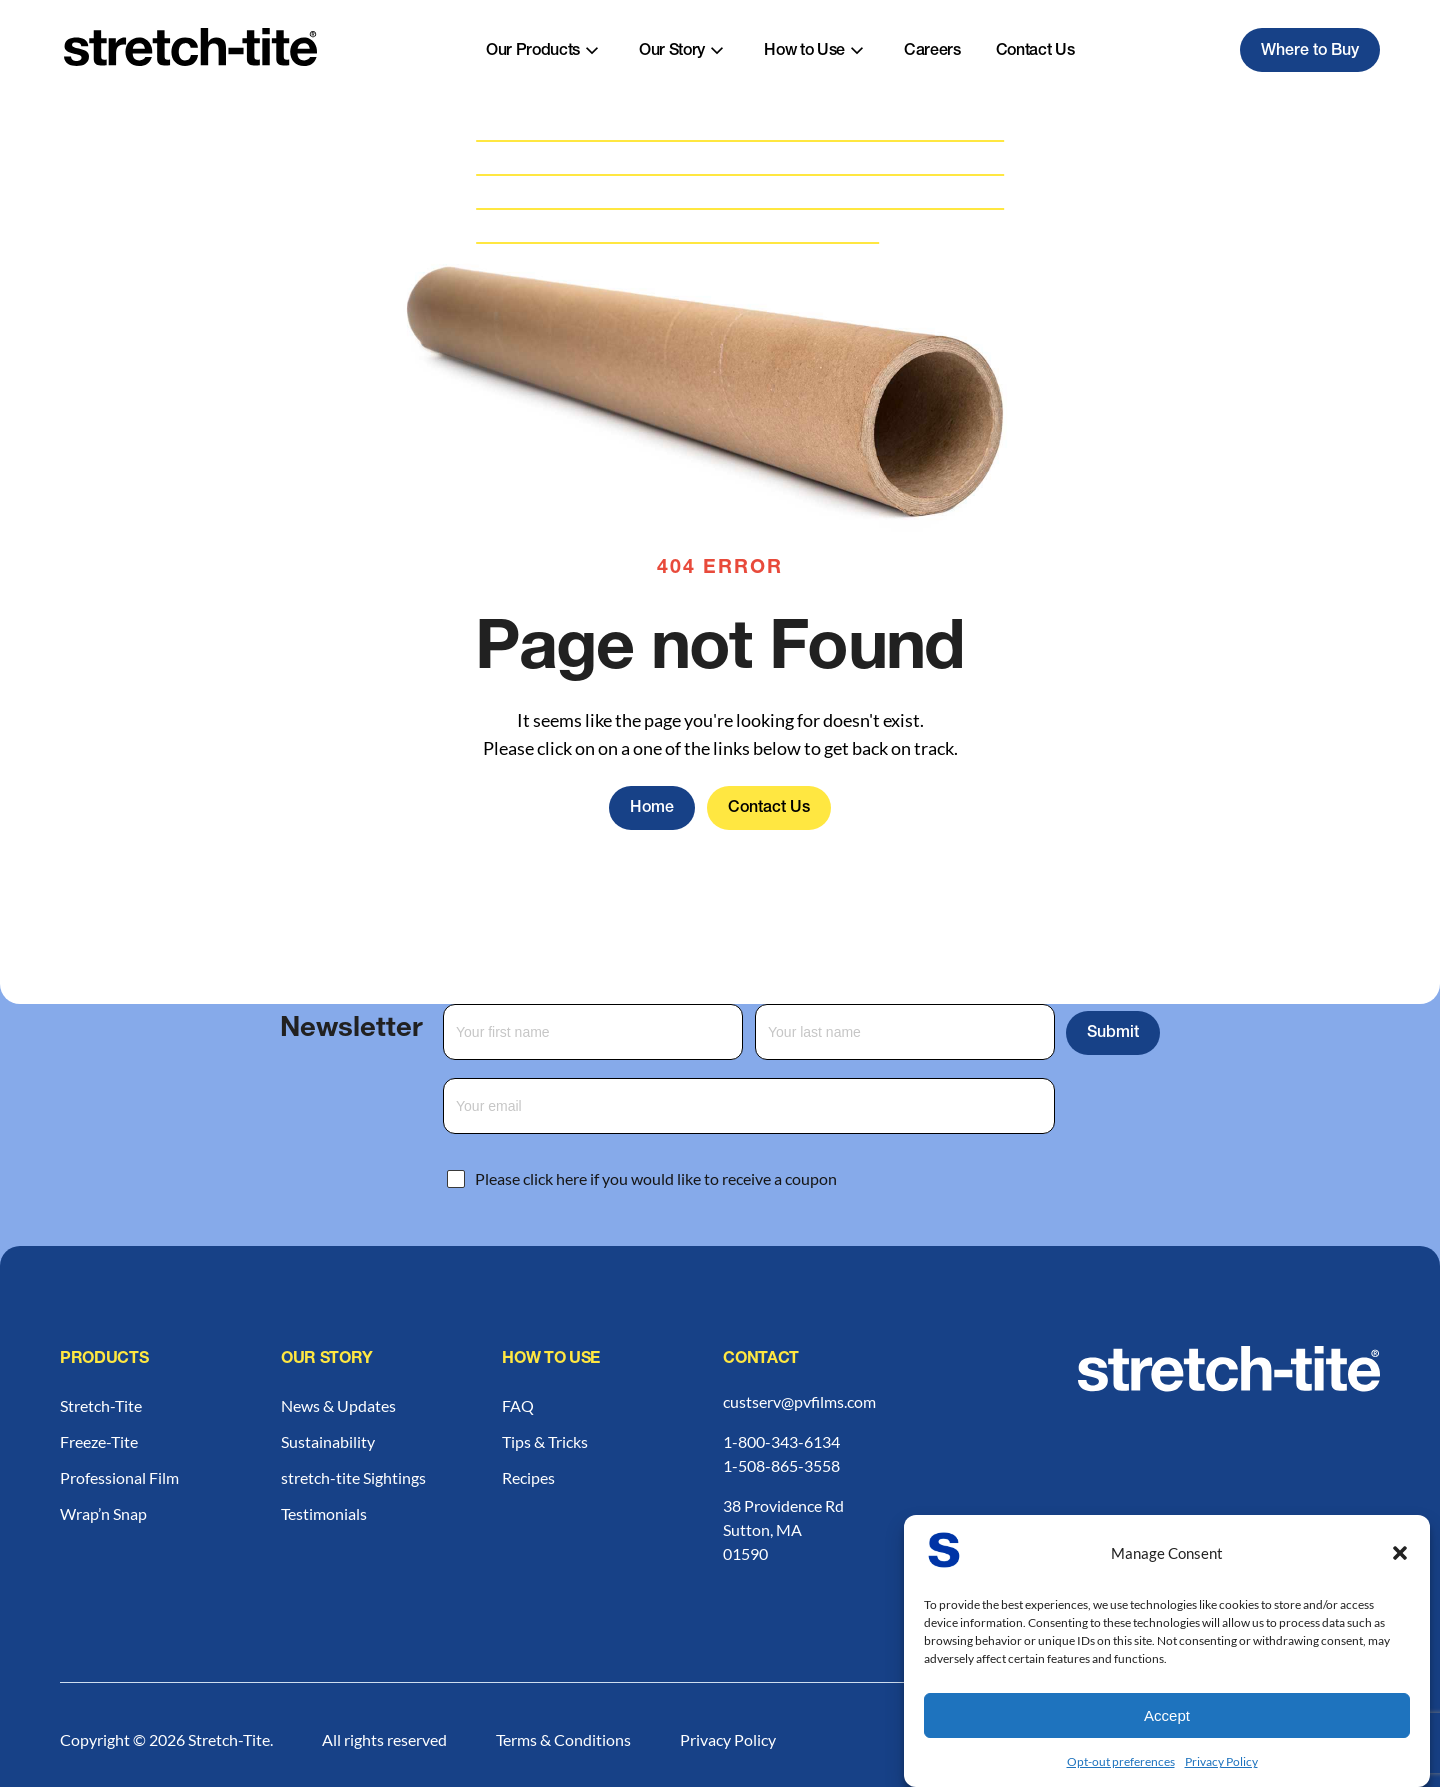 Image resolution: width=1440 pixels, height=1787 pixels. I want to click on stretch-tite Sightings, so click(353, 1477).